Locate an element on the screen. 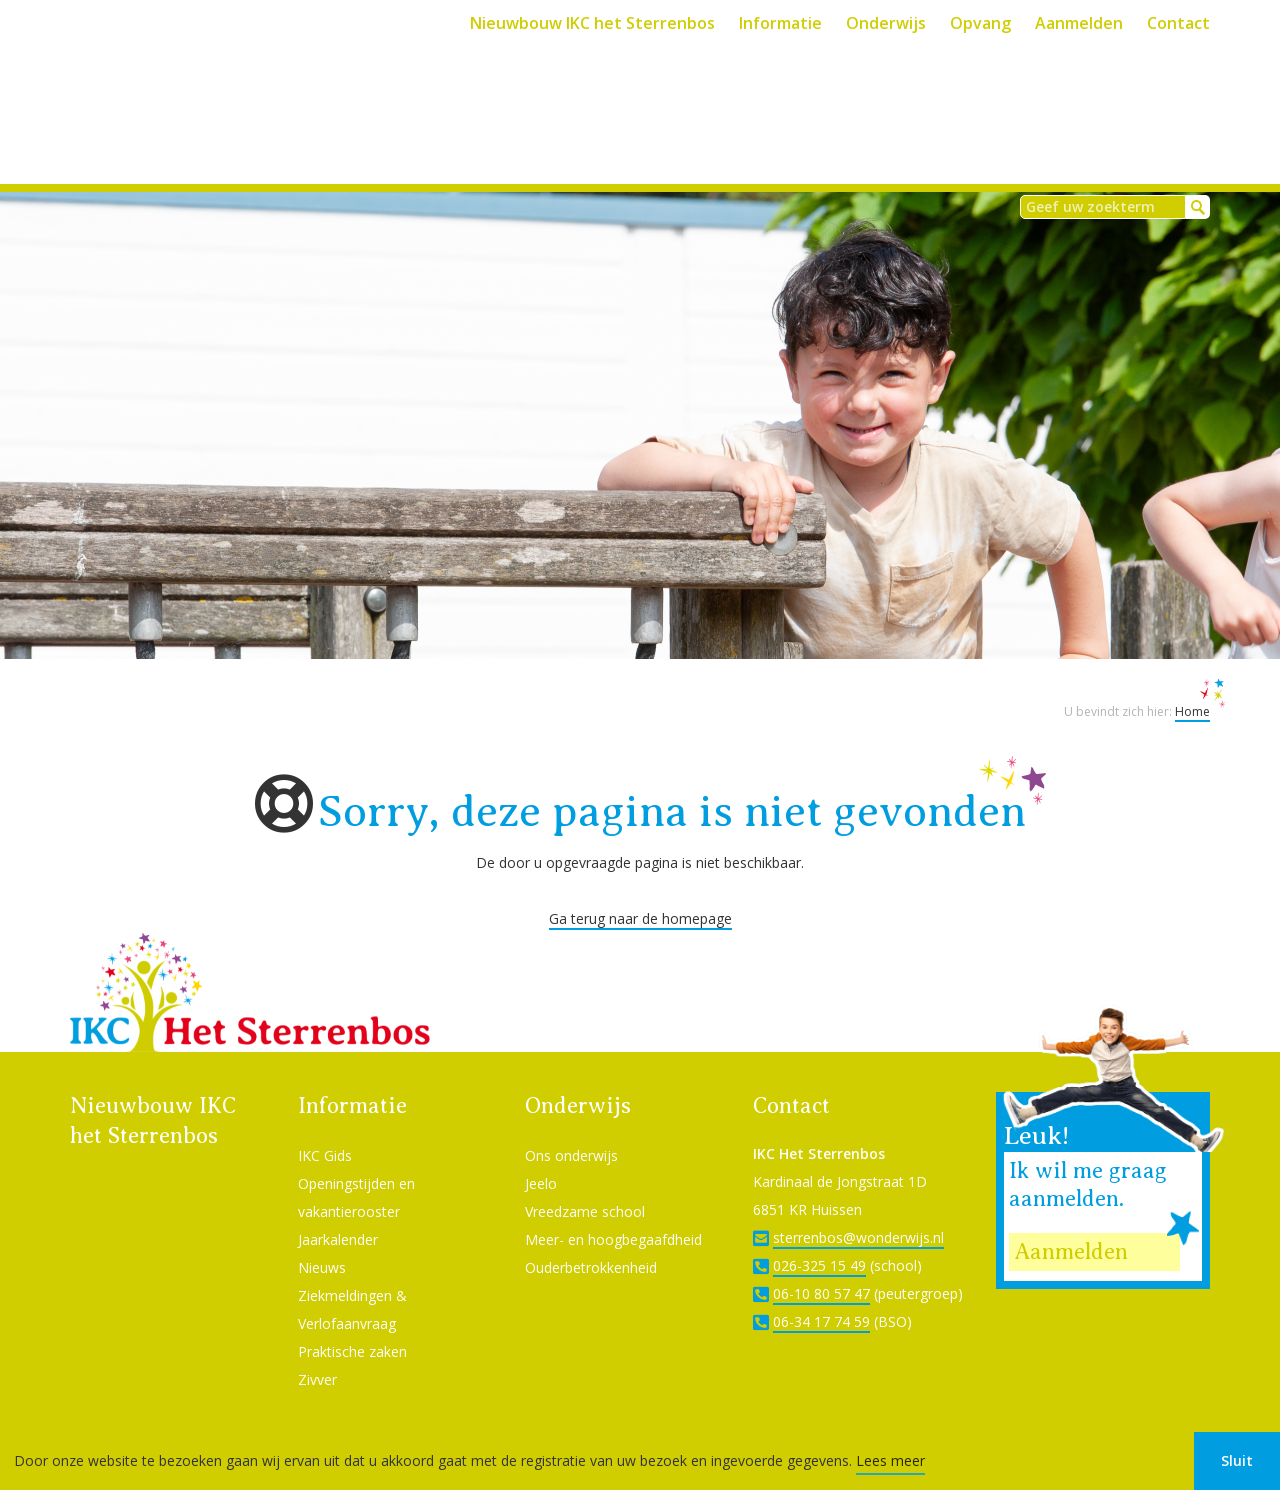 This screenshot has height=1490, width=1280. Zivver is located at coordinates (317, 1352).